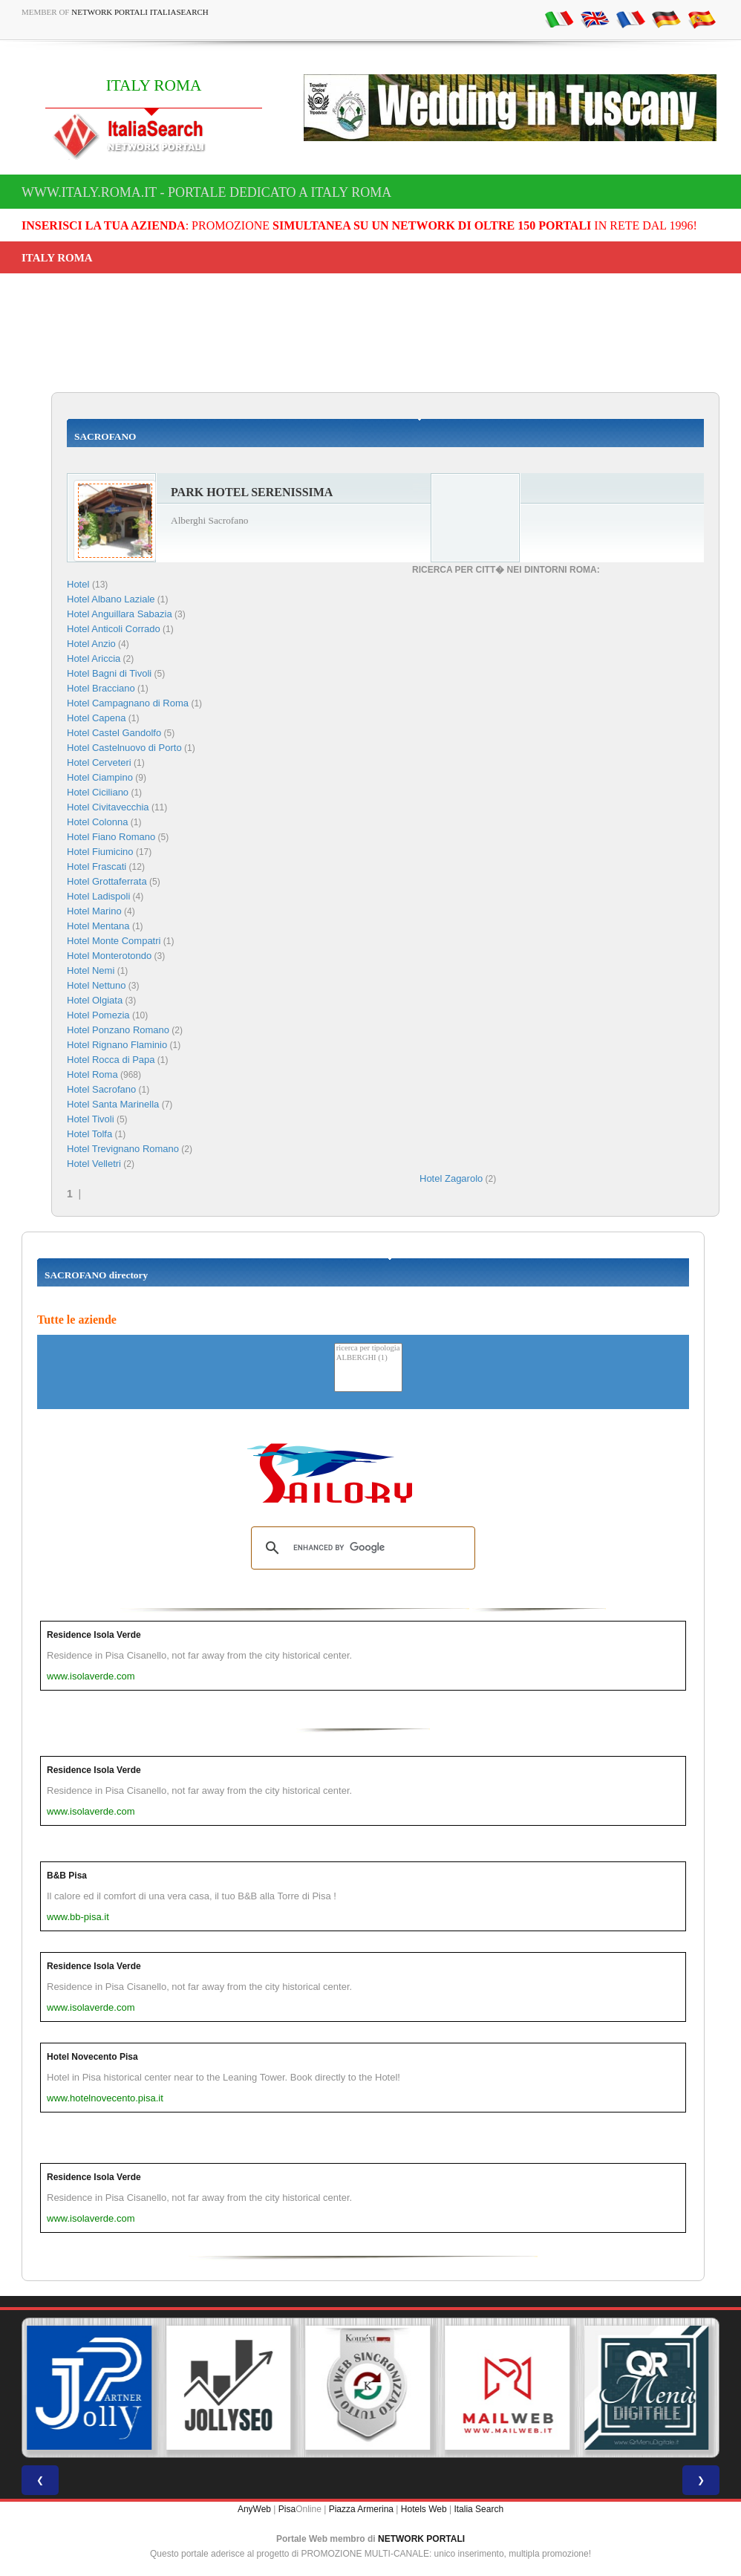 Image resolution: width=741 pixels, height=2576 pixels. Describe the element at coordinates (140, 11) in the screenshot. I see `Network Portali ItaliaSearch` at that location.